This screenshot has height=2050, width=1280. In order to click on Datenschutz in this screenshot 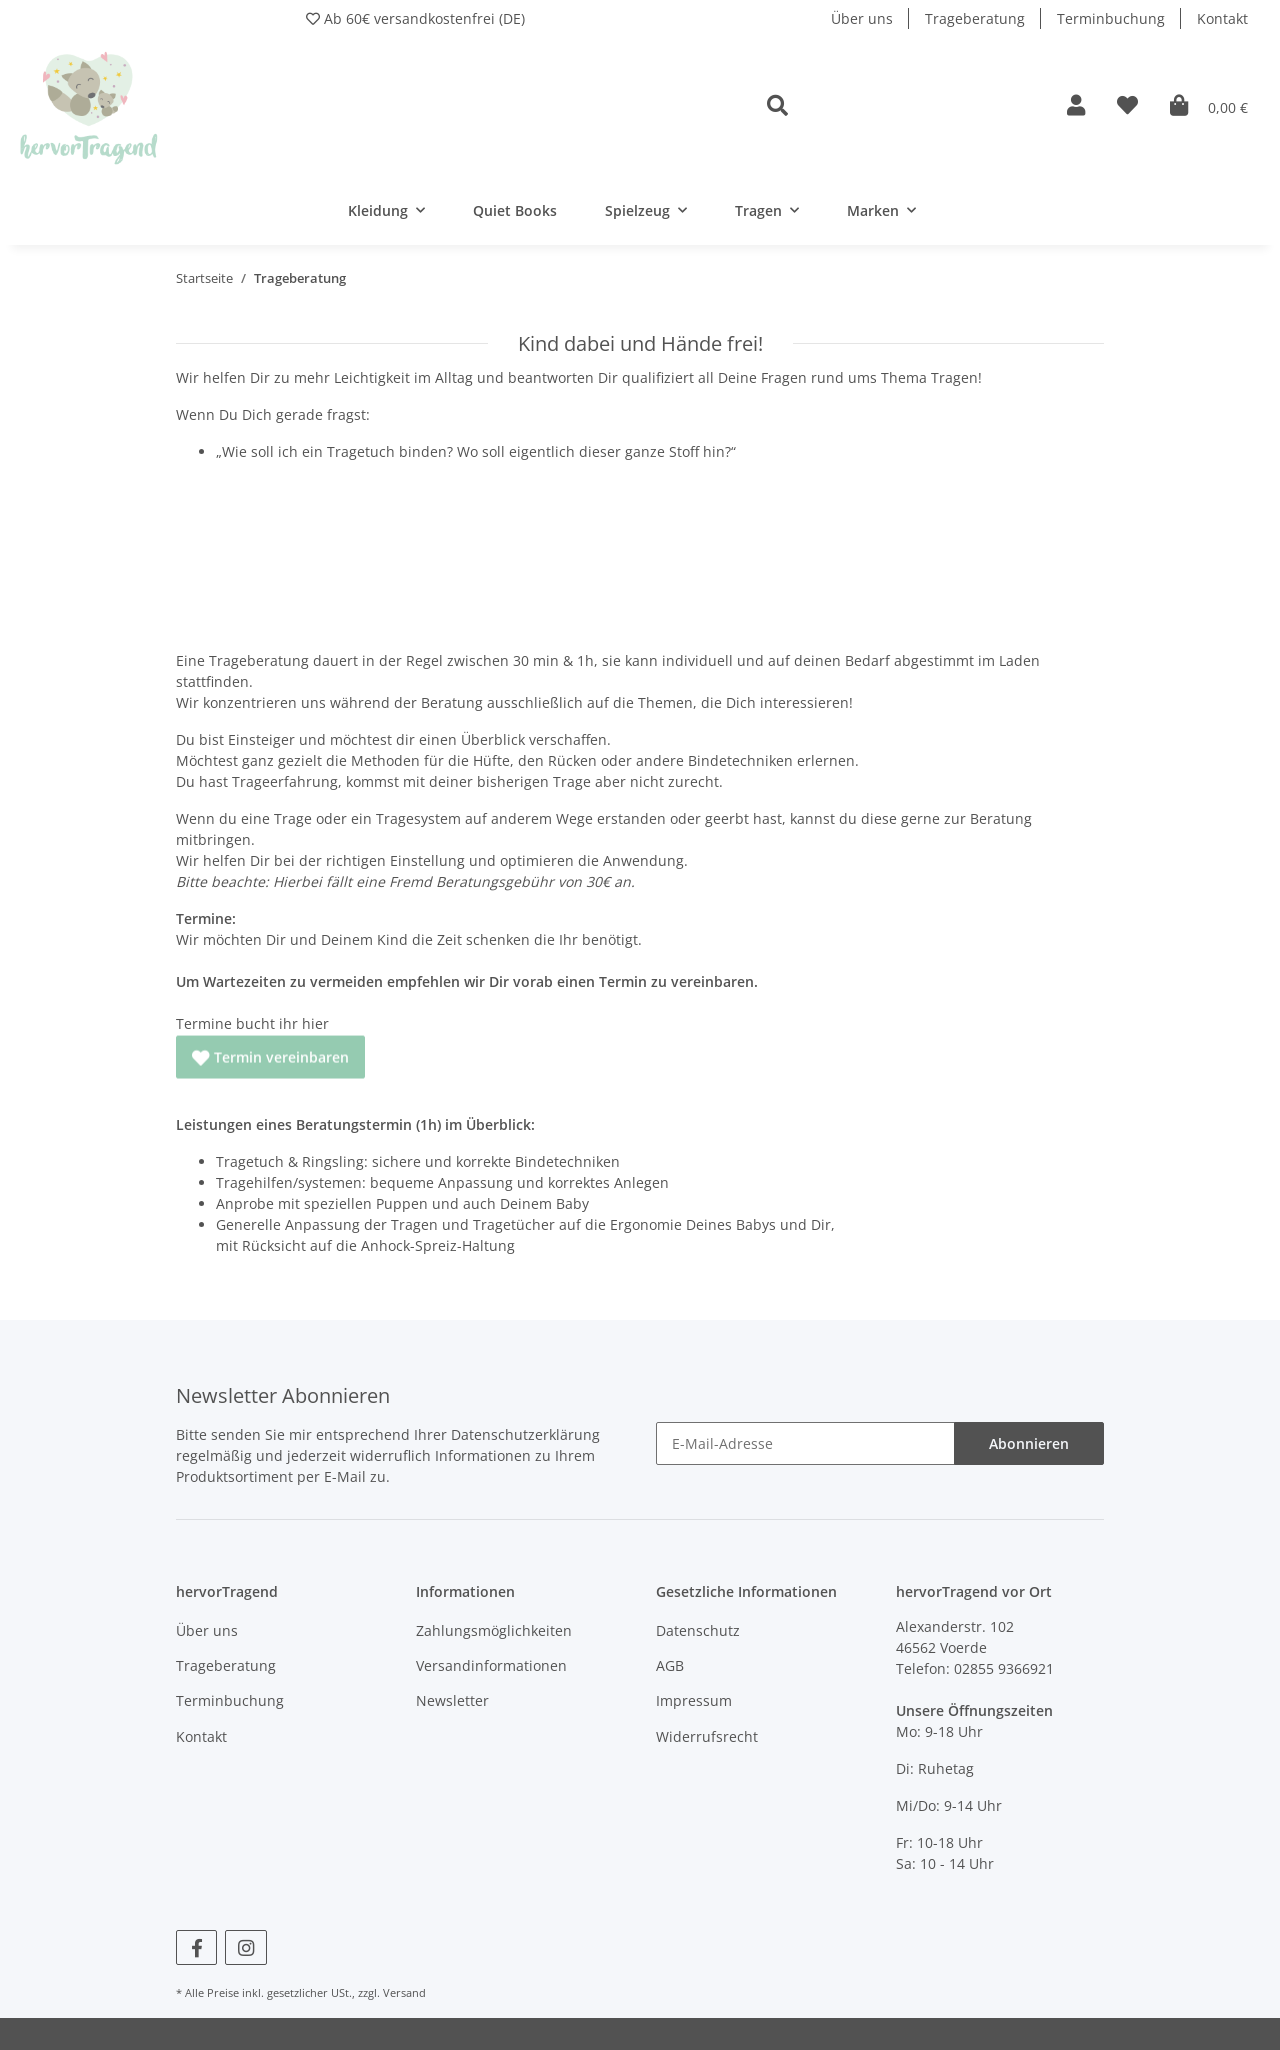, I will do `click(698, 1630)`.